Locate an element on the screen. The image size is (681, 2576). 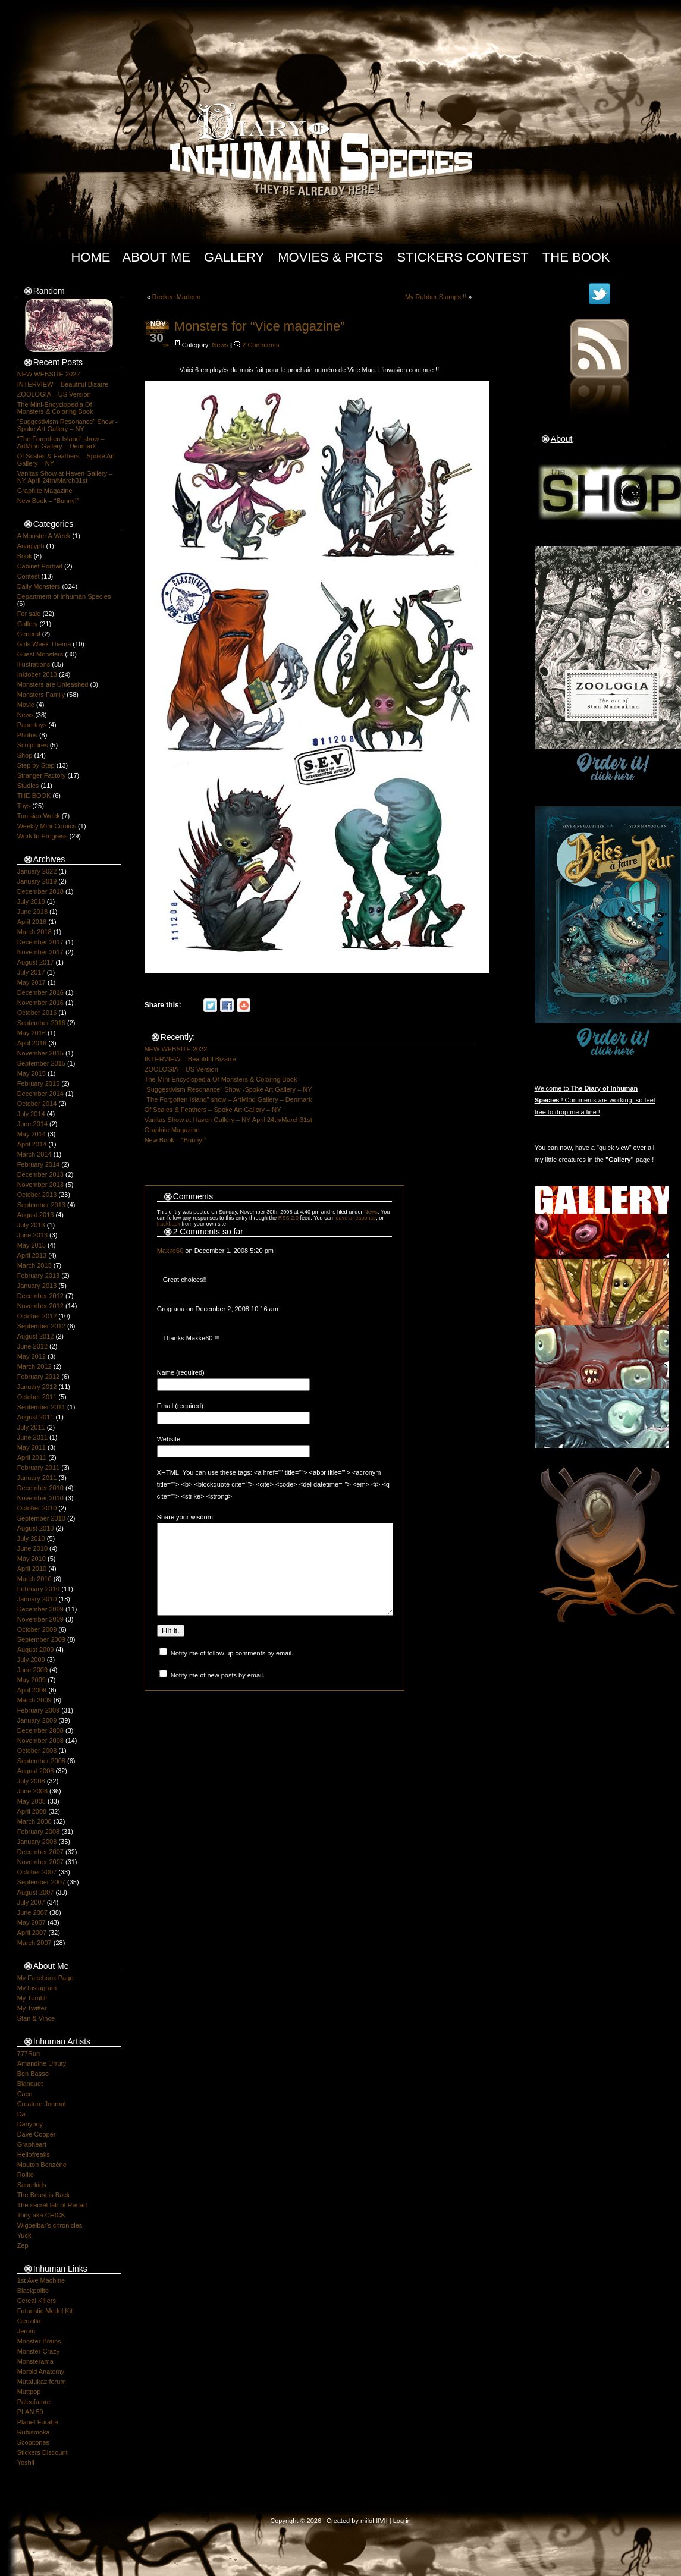
Weekly Mini-Comics is located at coordinates (46, 826).